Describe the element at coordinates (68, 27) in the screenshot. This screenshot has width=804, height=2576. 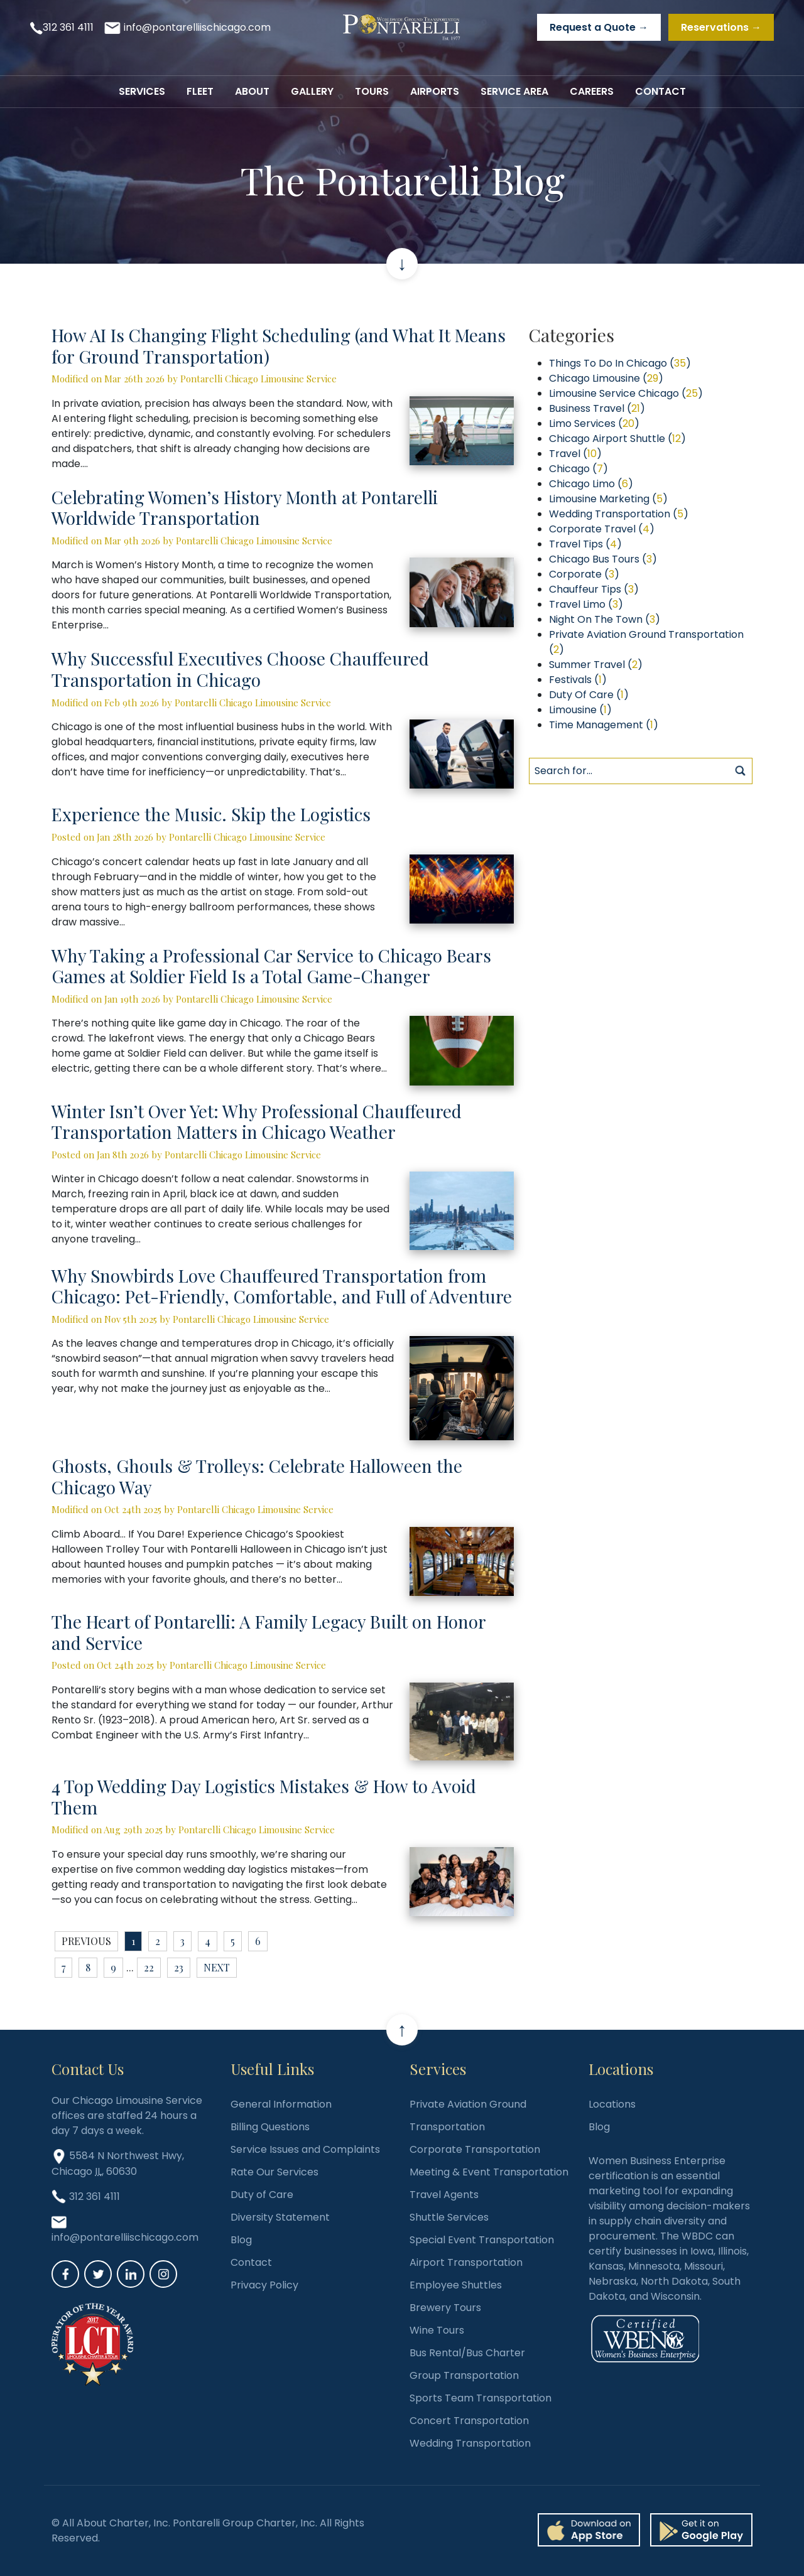
I see `312 361 4111` at that location.